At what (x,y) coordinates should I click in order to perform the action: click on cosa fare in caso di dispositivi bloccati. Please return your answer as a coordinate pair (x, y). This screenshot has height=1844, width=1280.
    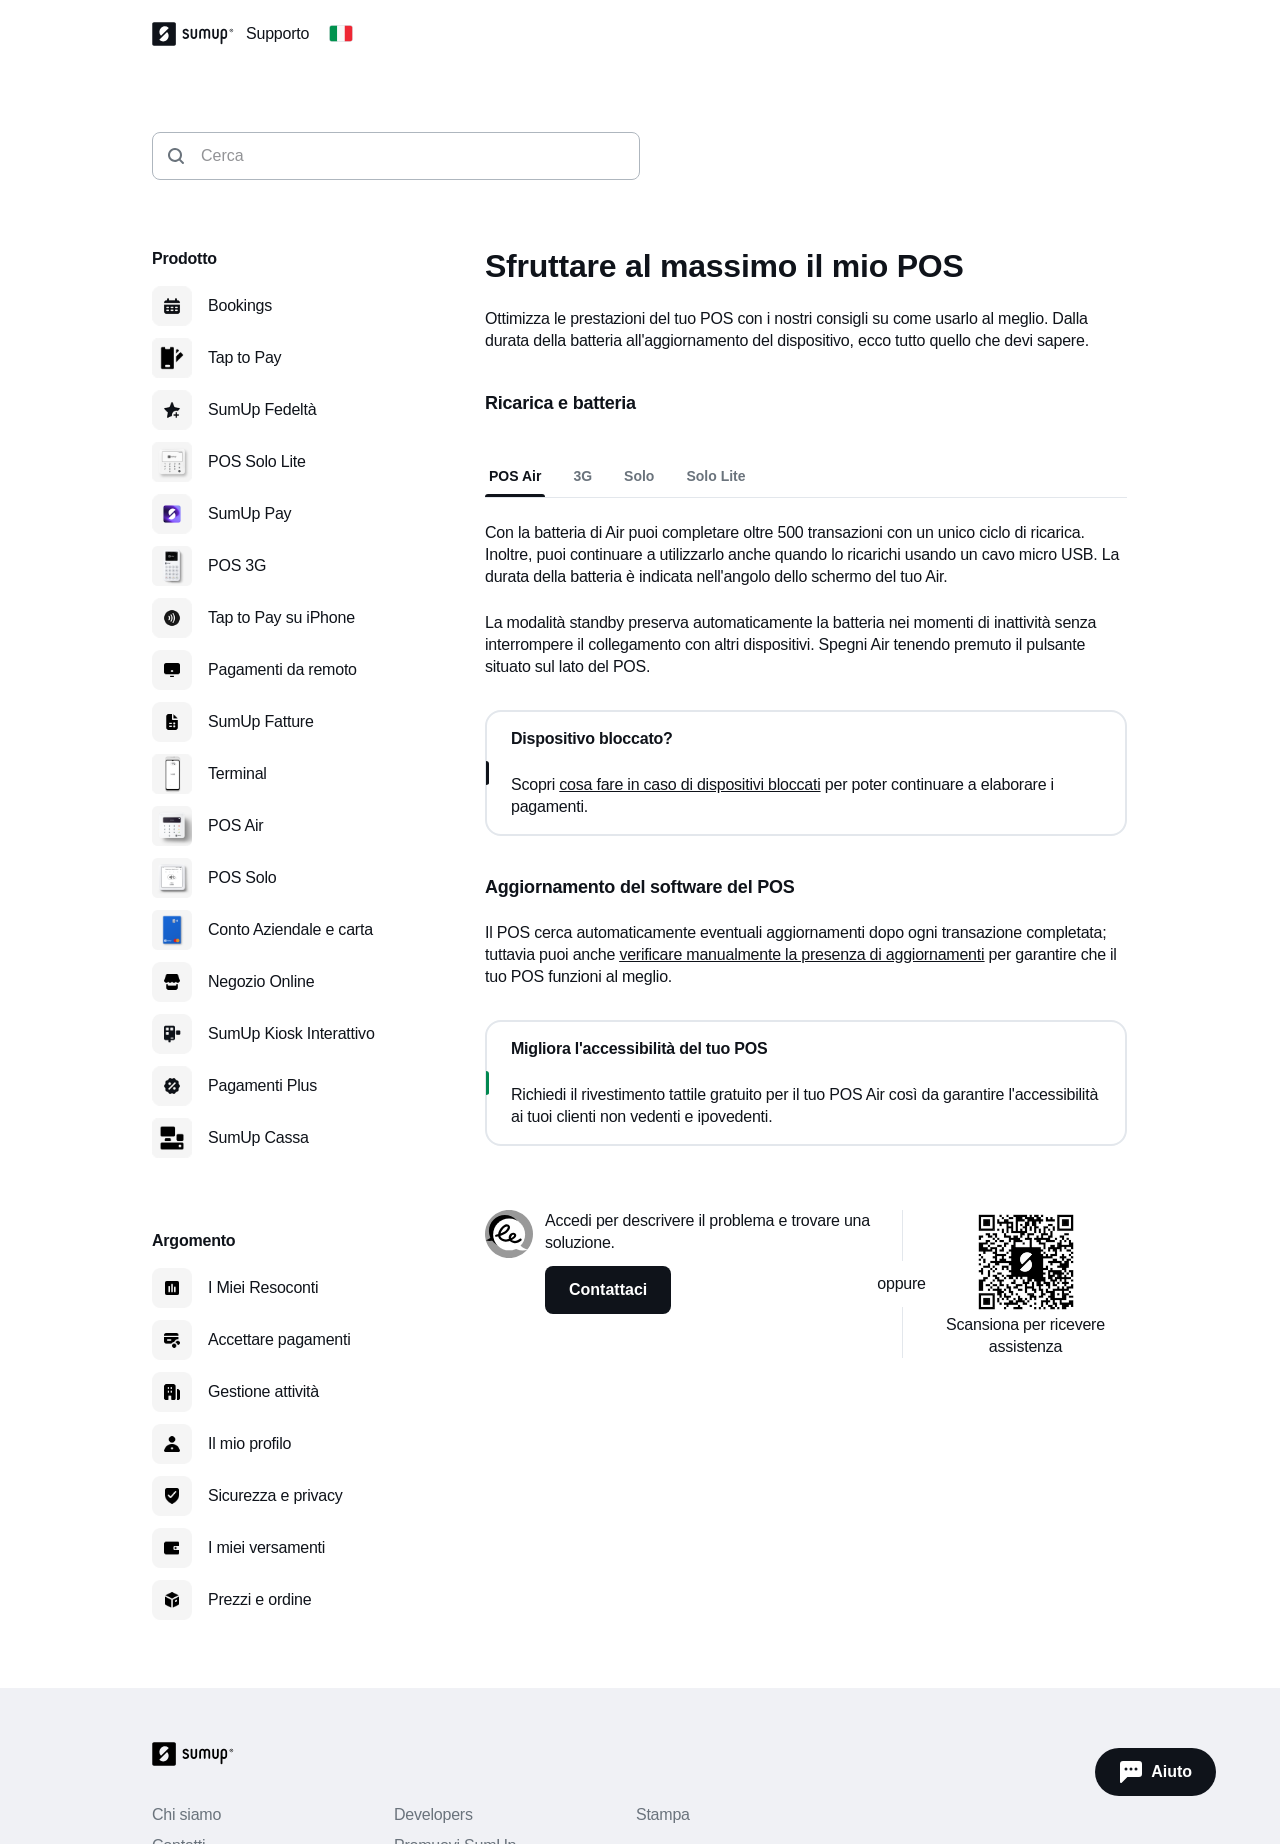
    Looking at the image, I should click on (689, 784).